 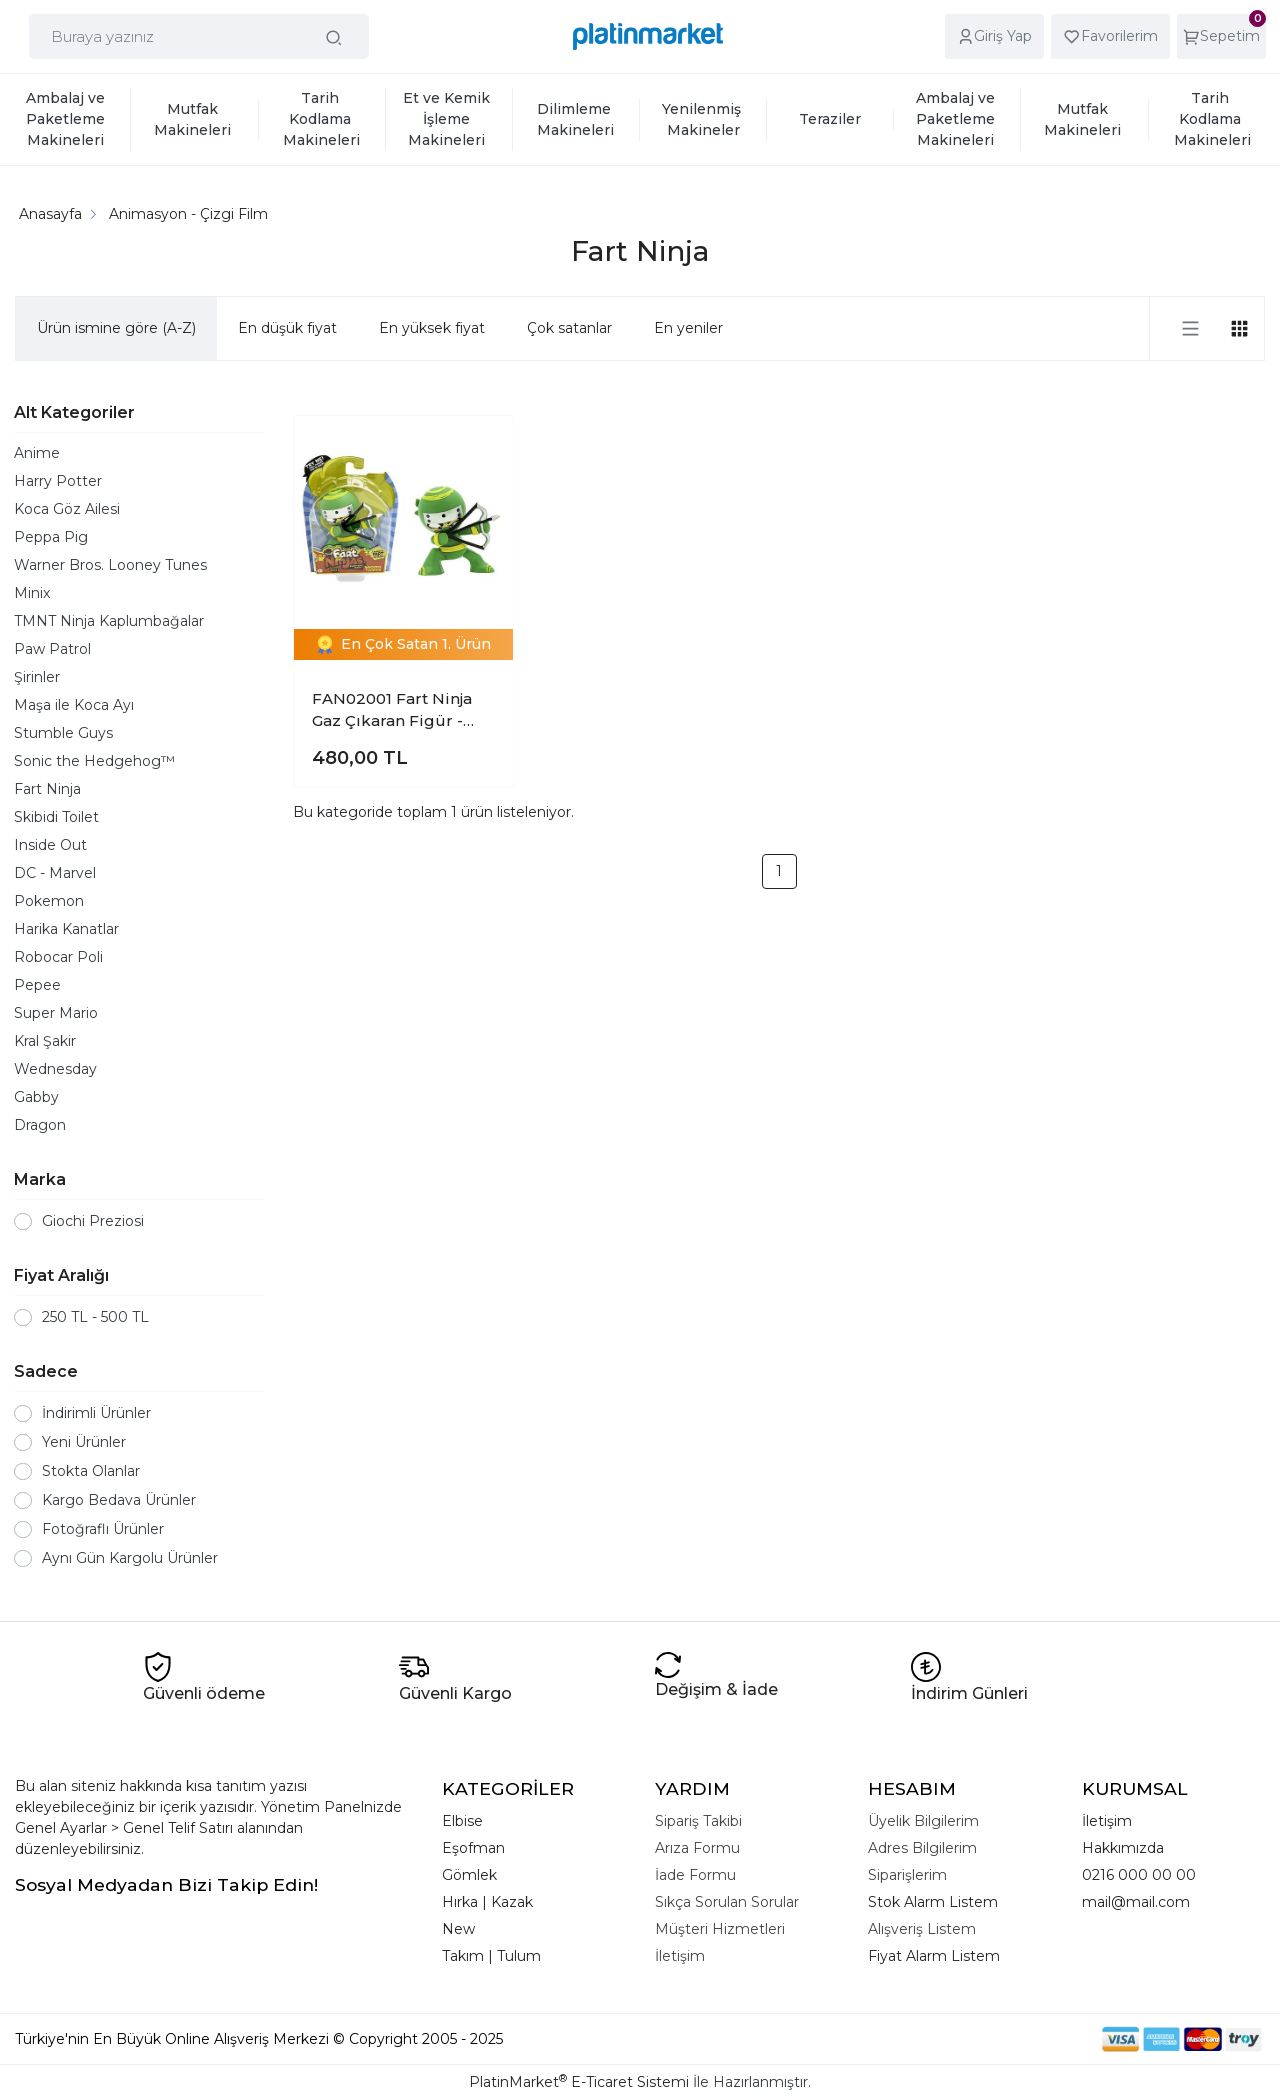 What do you see at coordinates (473, 1848) in the screenshot?
I see `Eşofman` at bounding box center [473, 1848].